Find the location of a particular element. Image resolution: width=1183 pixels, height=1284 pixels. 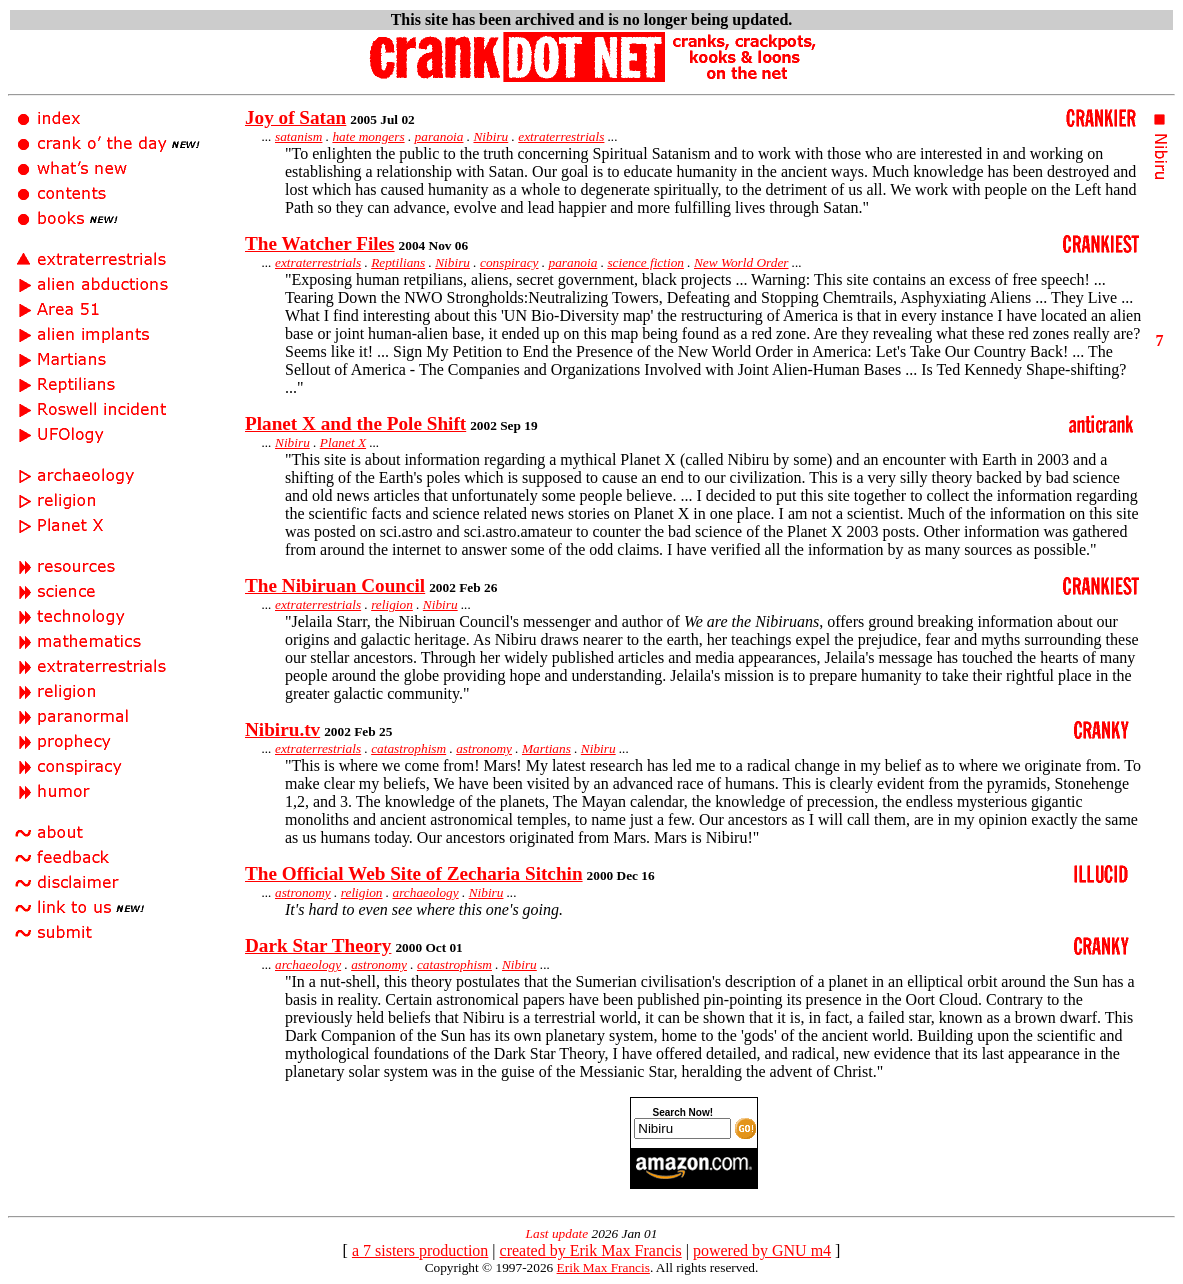

religion is located at coordinates (392, 604).